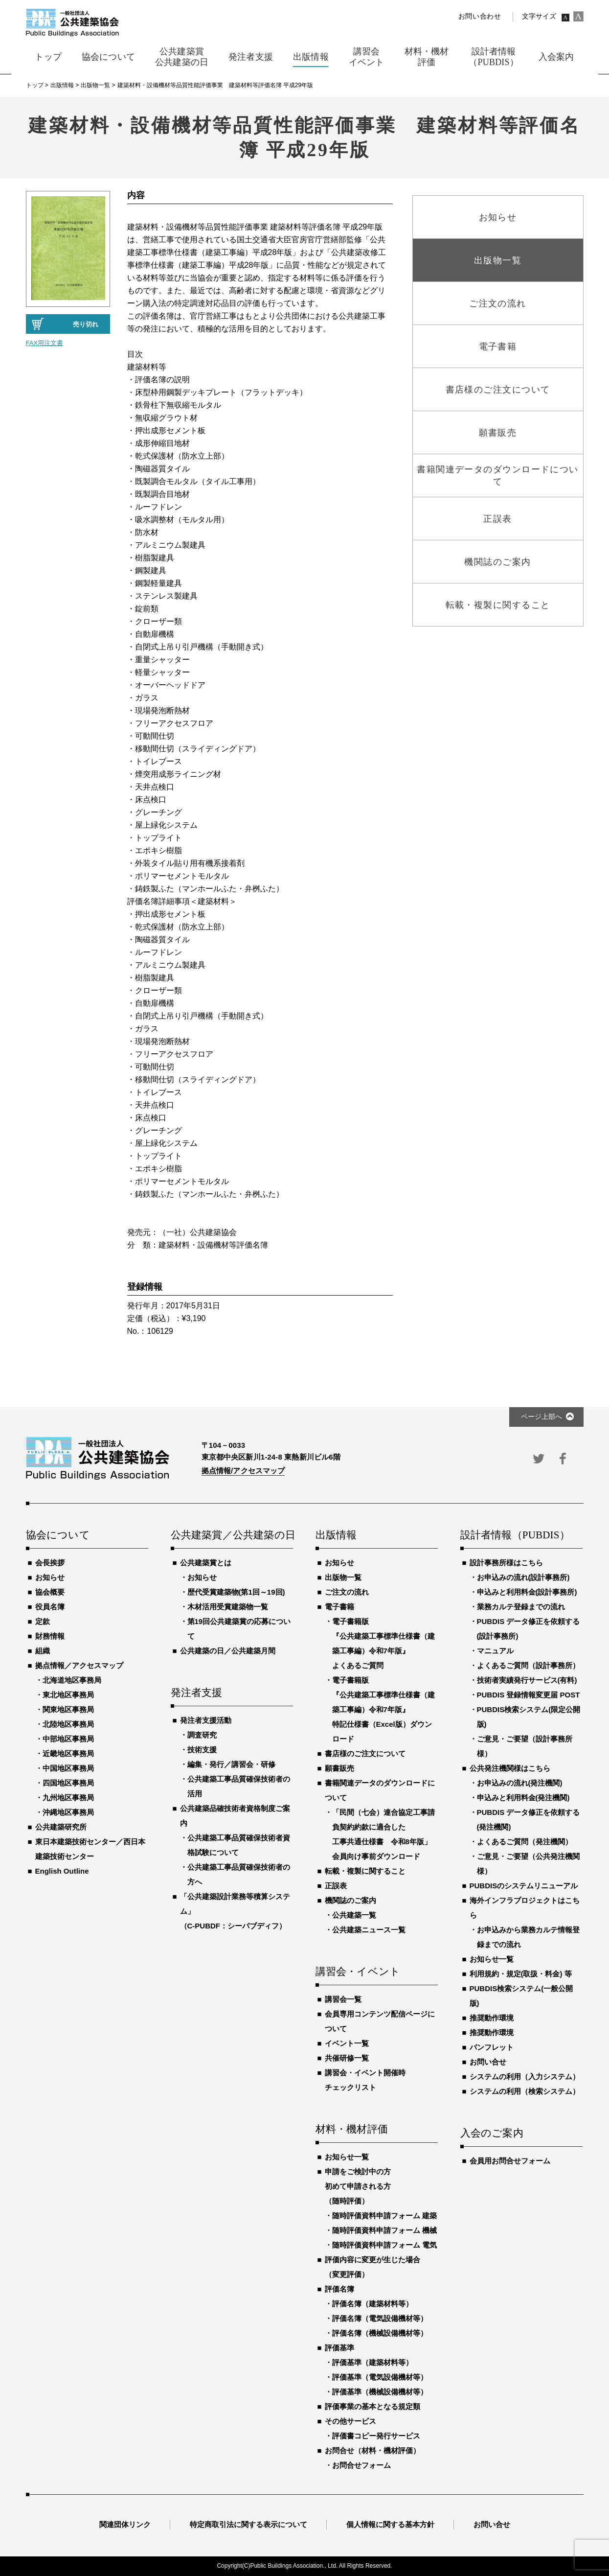  What do you see at coordinates (390, 2524) in the screenshot?
I see `個人情報に関する基本方針` at bounding box center [390, 2524].